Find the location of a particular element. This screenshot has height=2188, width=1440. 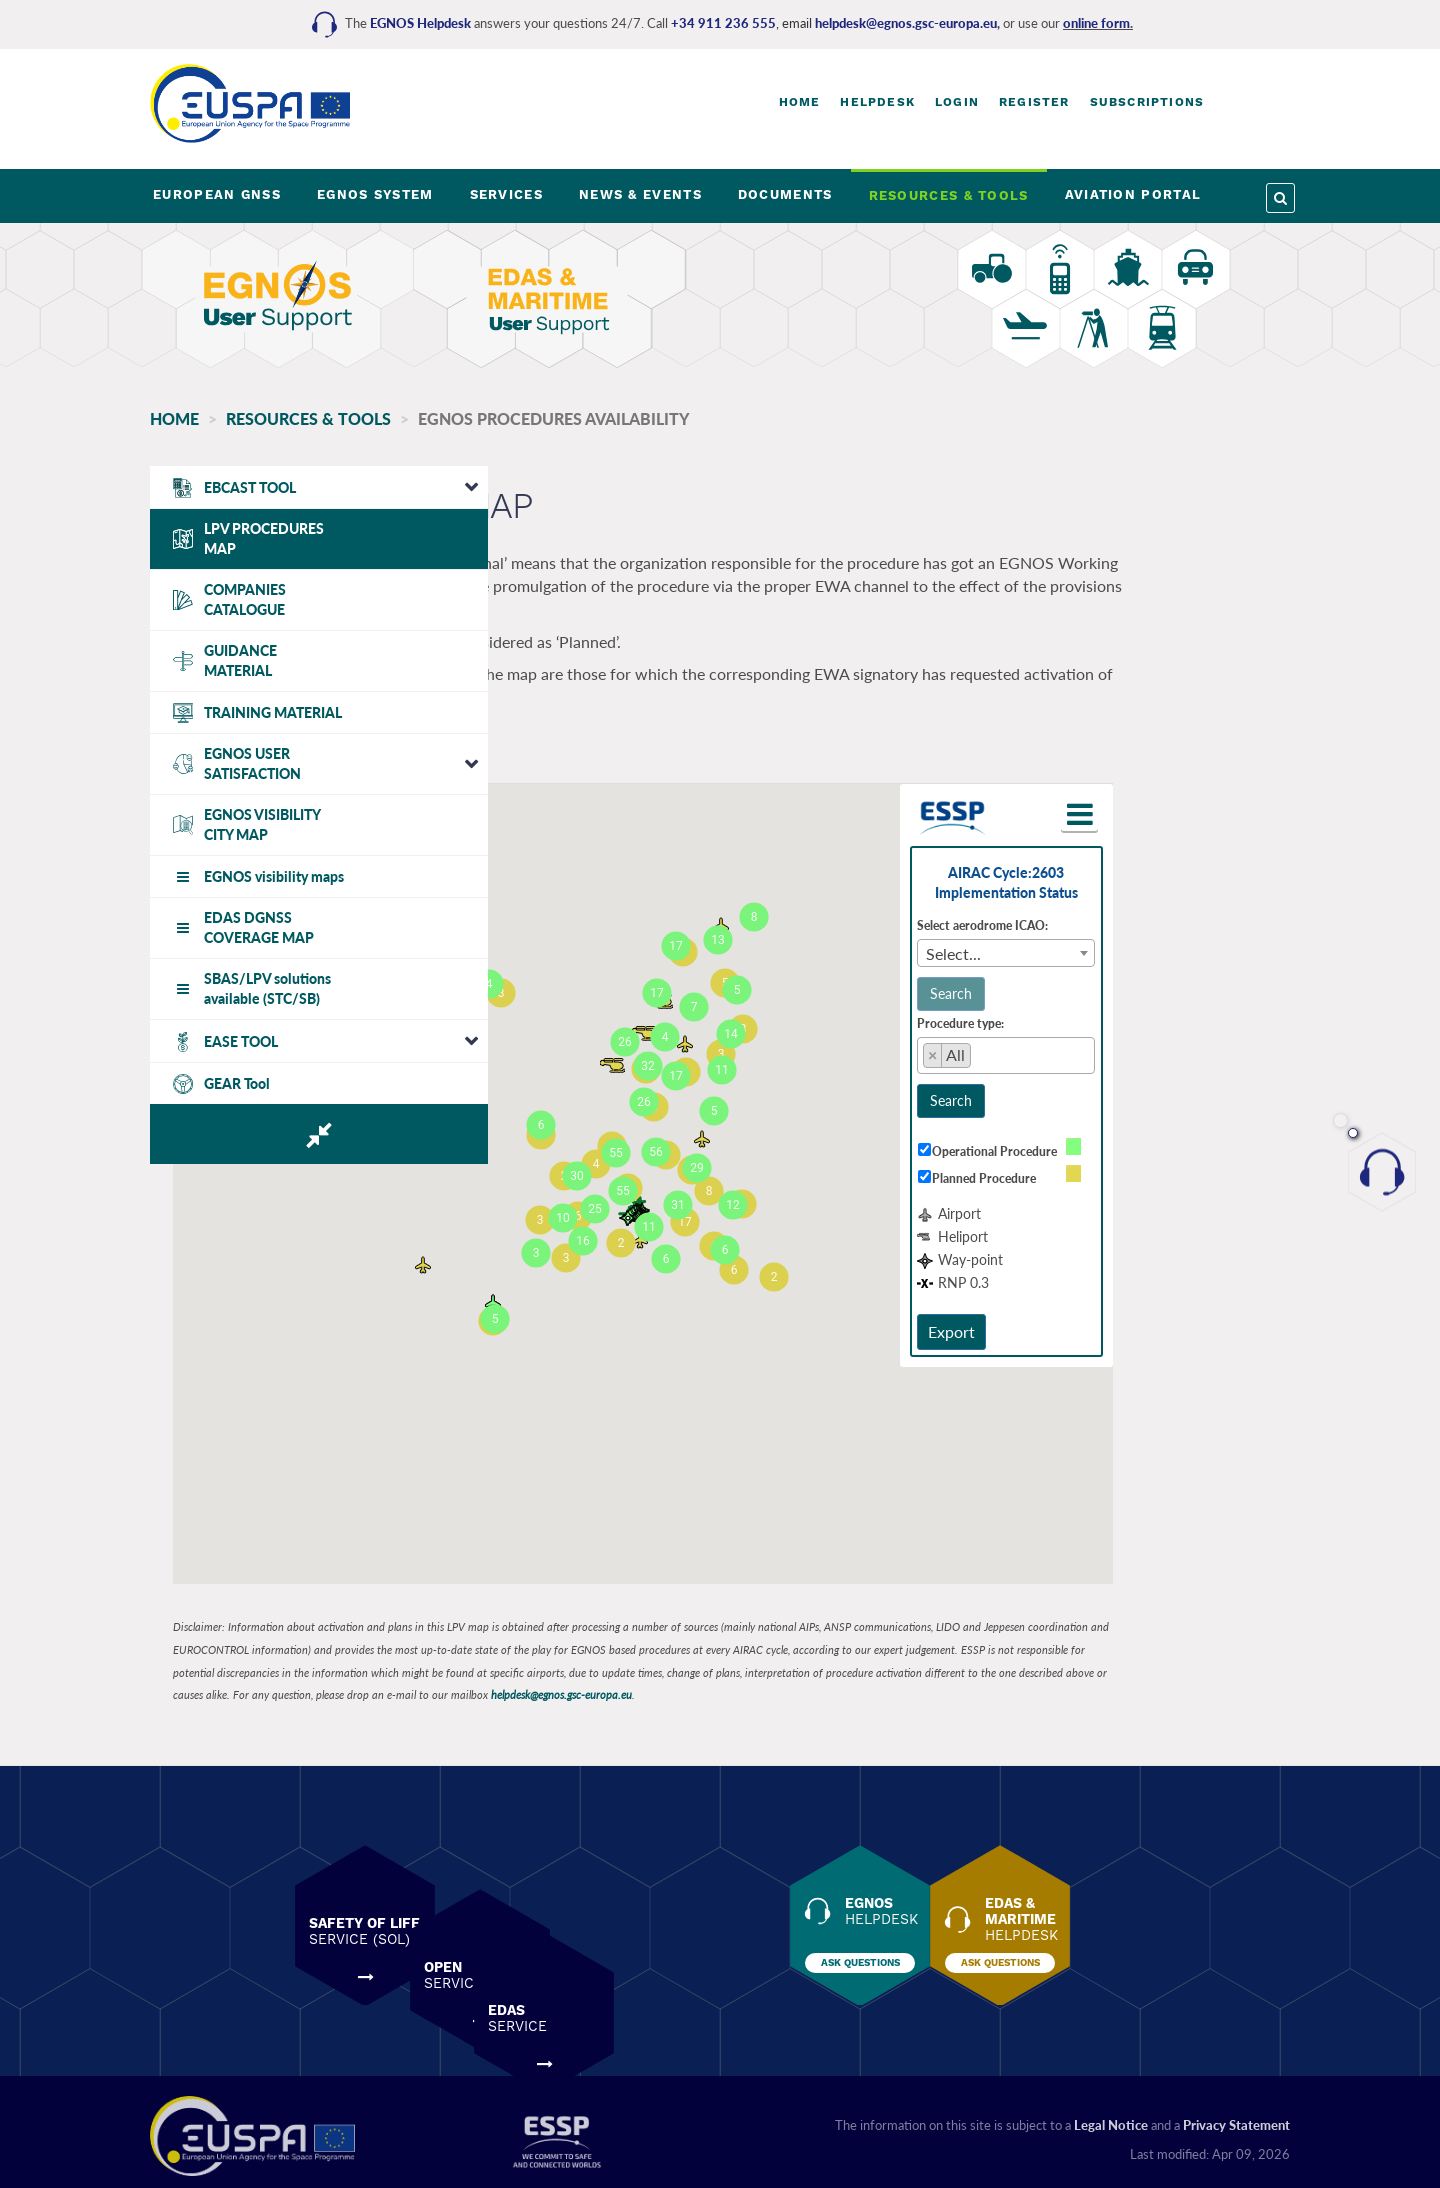

Procedure type: is located at coordinates (1093, 1012).